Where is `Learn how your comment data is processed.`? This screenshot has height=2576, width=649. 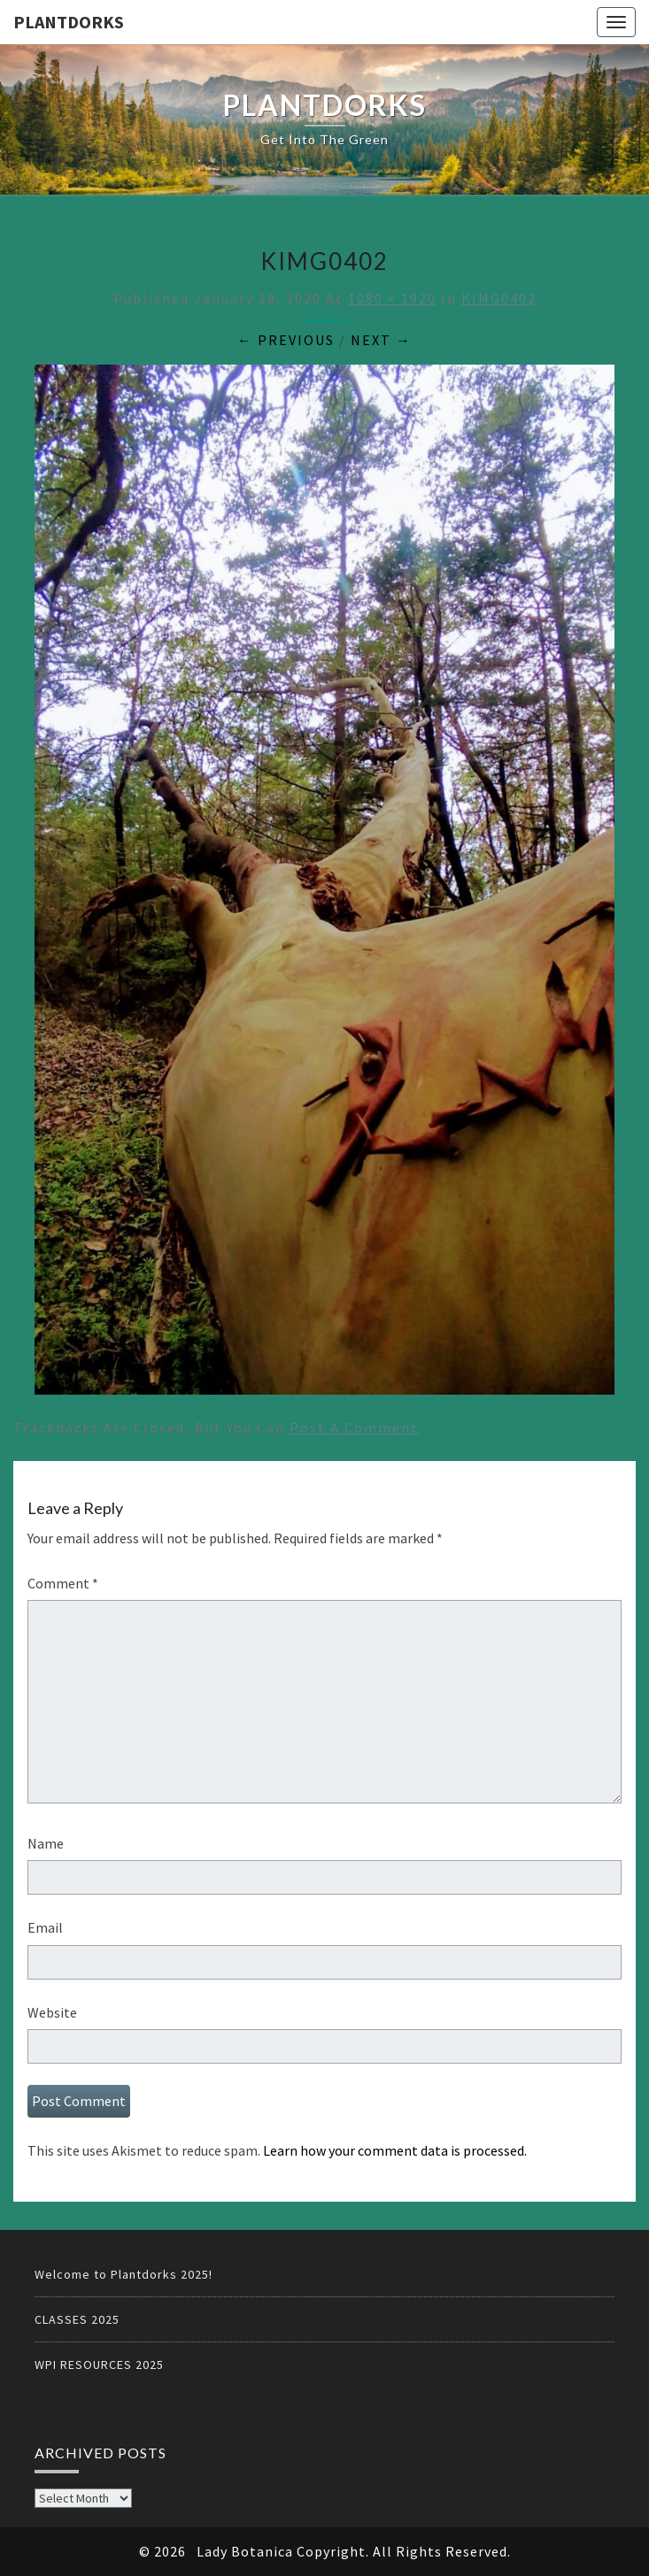
Learn how your comment data is processed. is located at coordinates (395, 2150).